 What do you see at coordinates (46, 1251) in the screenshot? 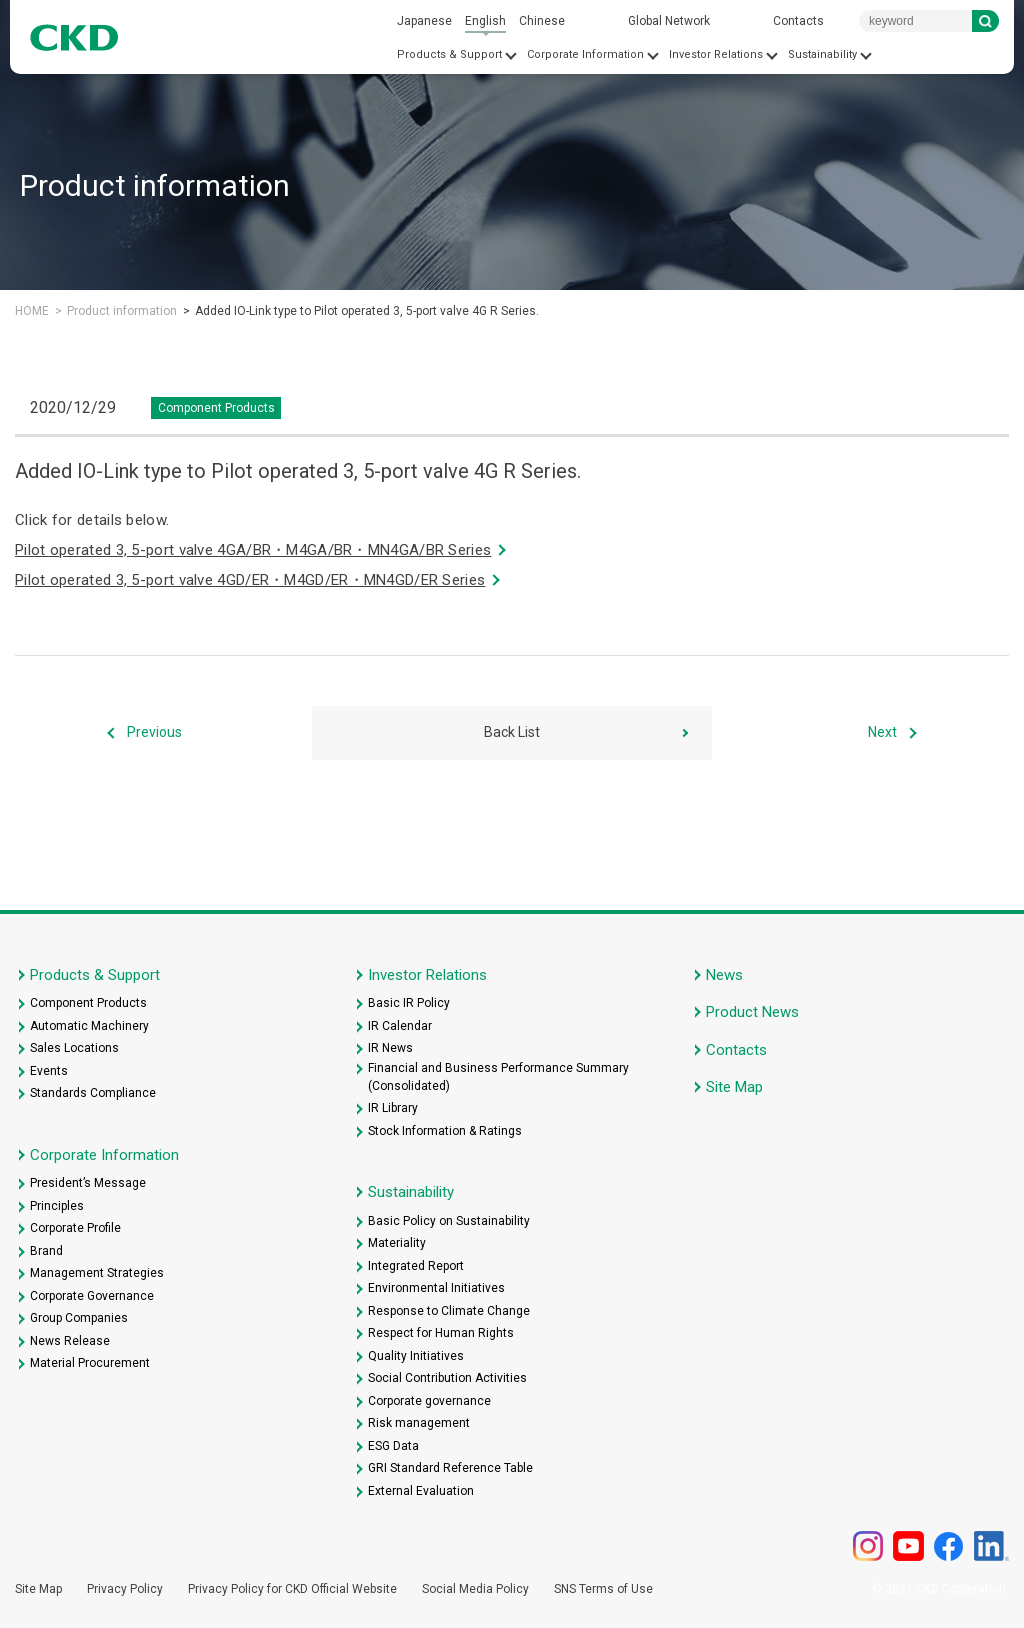
I see `Brand` at bounding box center [46, 1251].